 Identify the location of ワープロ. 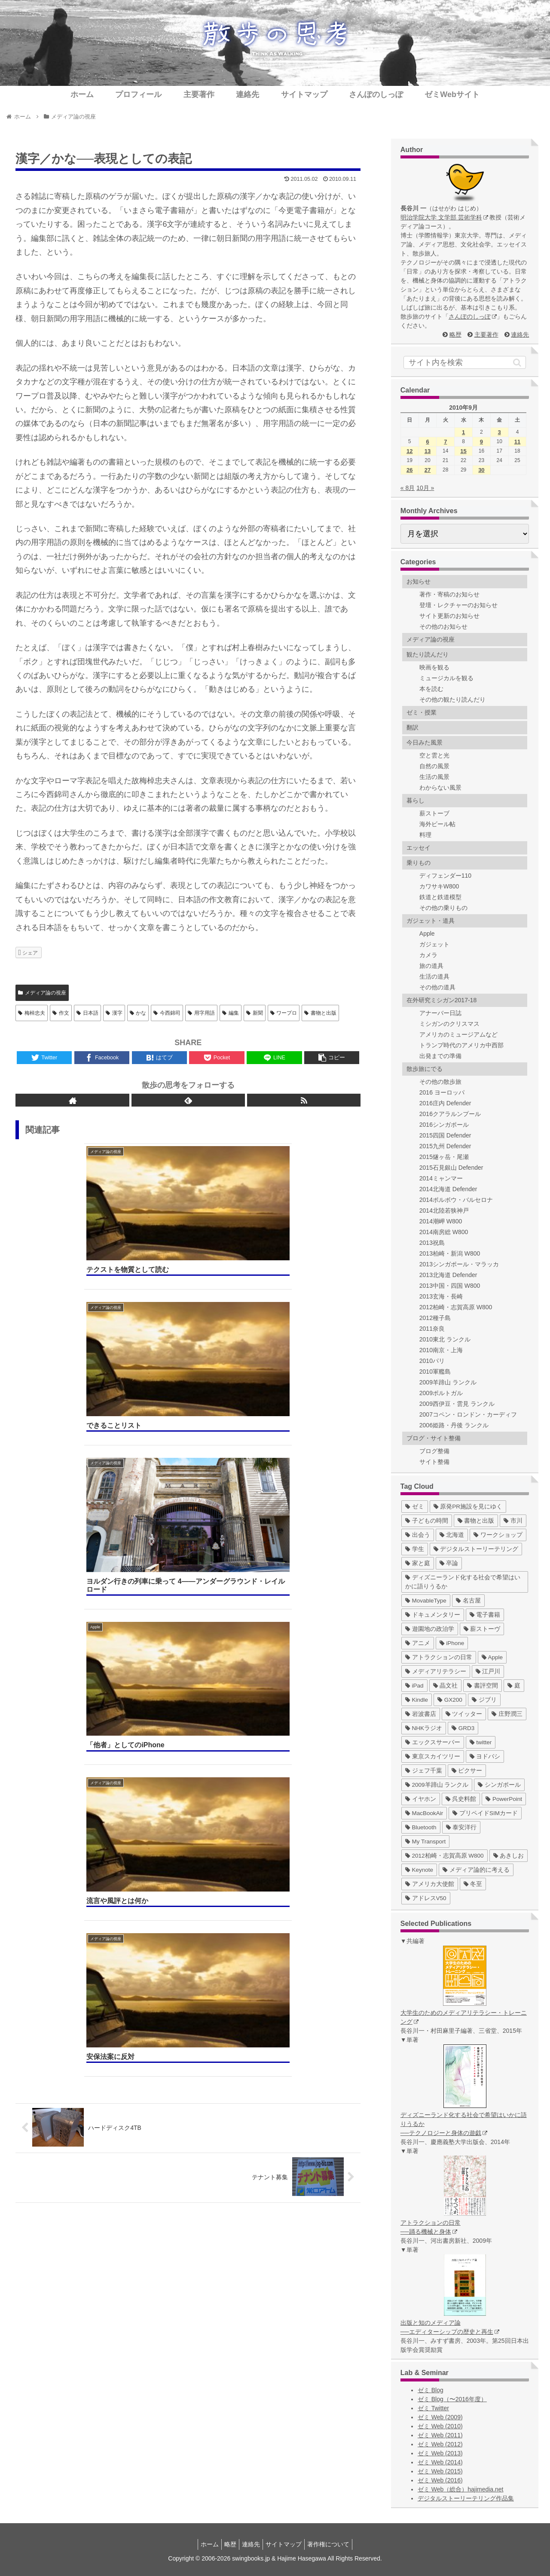
(283, 1013).